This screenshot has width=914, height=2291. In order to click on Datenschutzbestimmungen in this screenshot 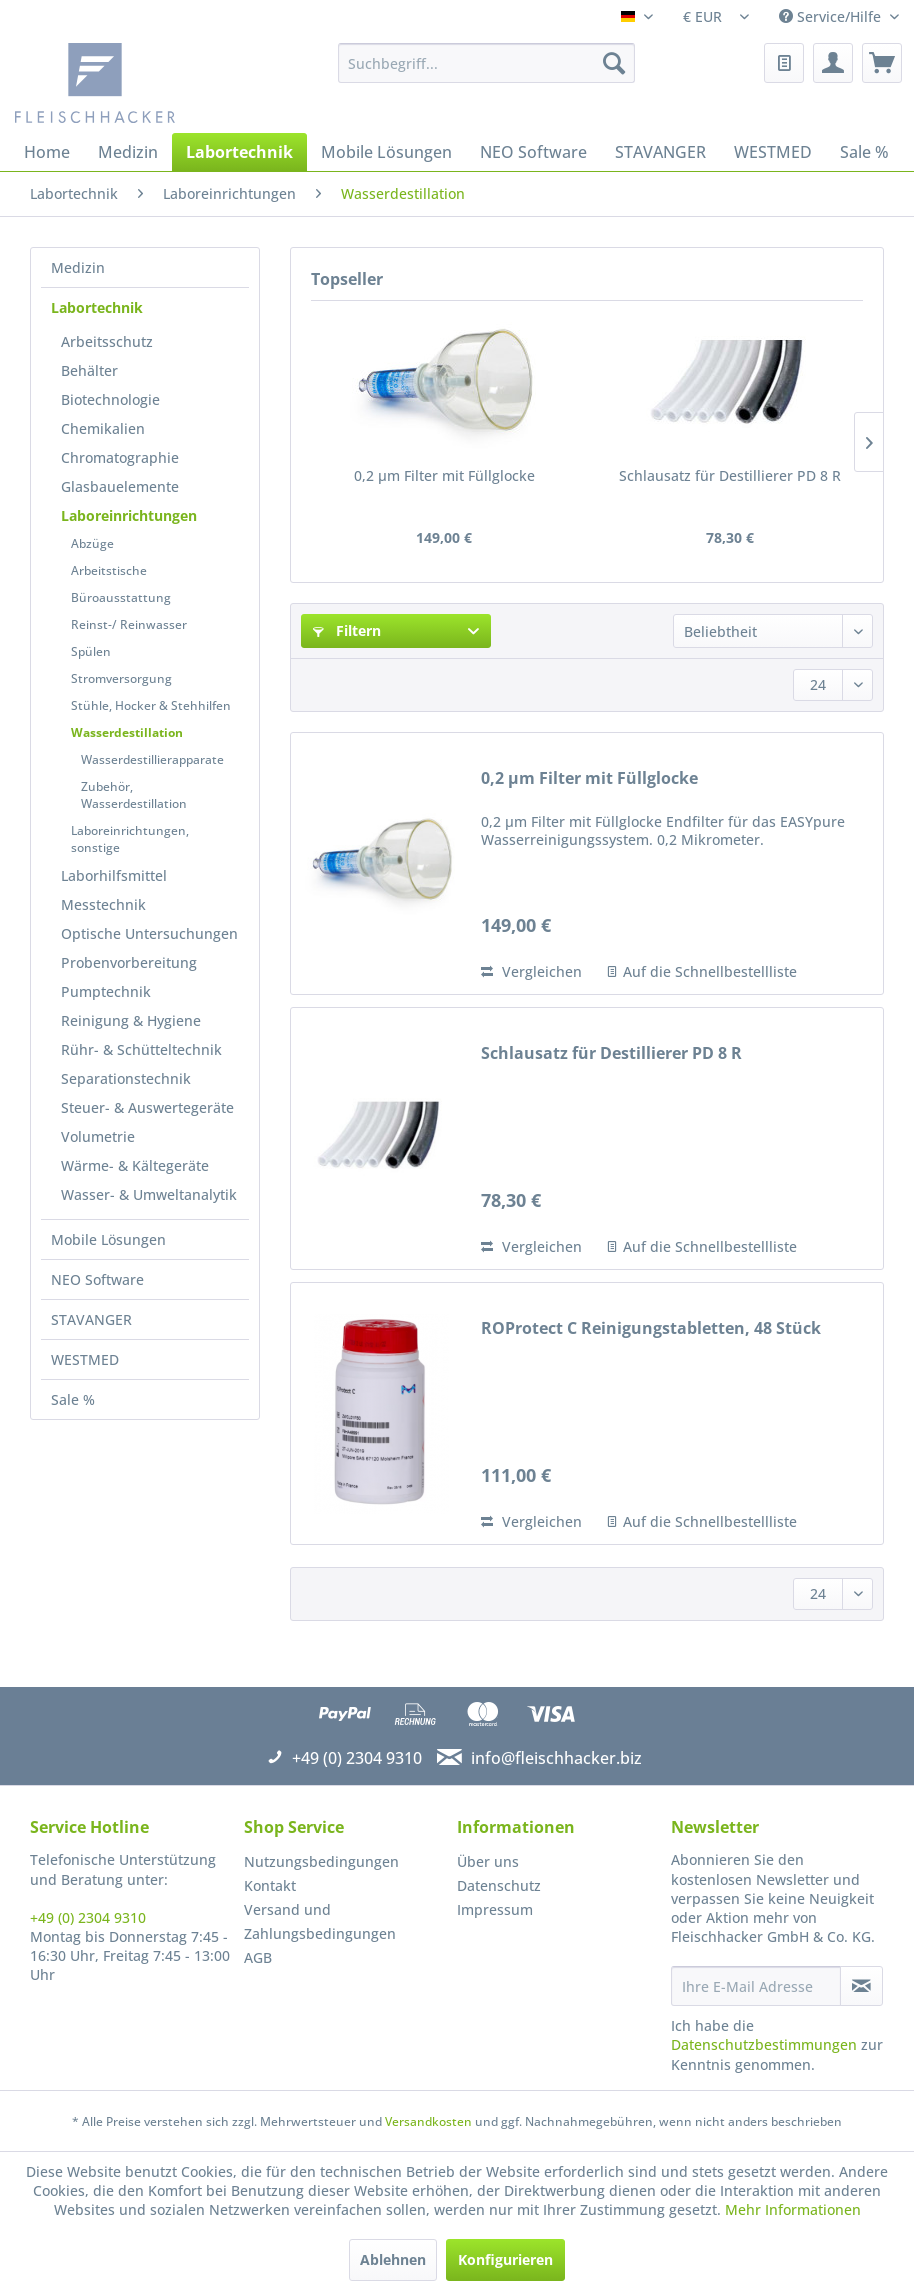, I will do `click(764, 2044)`.